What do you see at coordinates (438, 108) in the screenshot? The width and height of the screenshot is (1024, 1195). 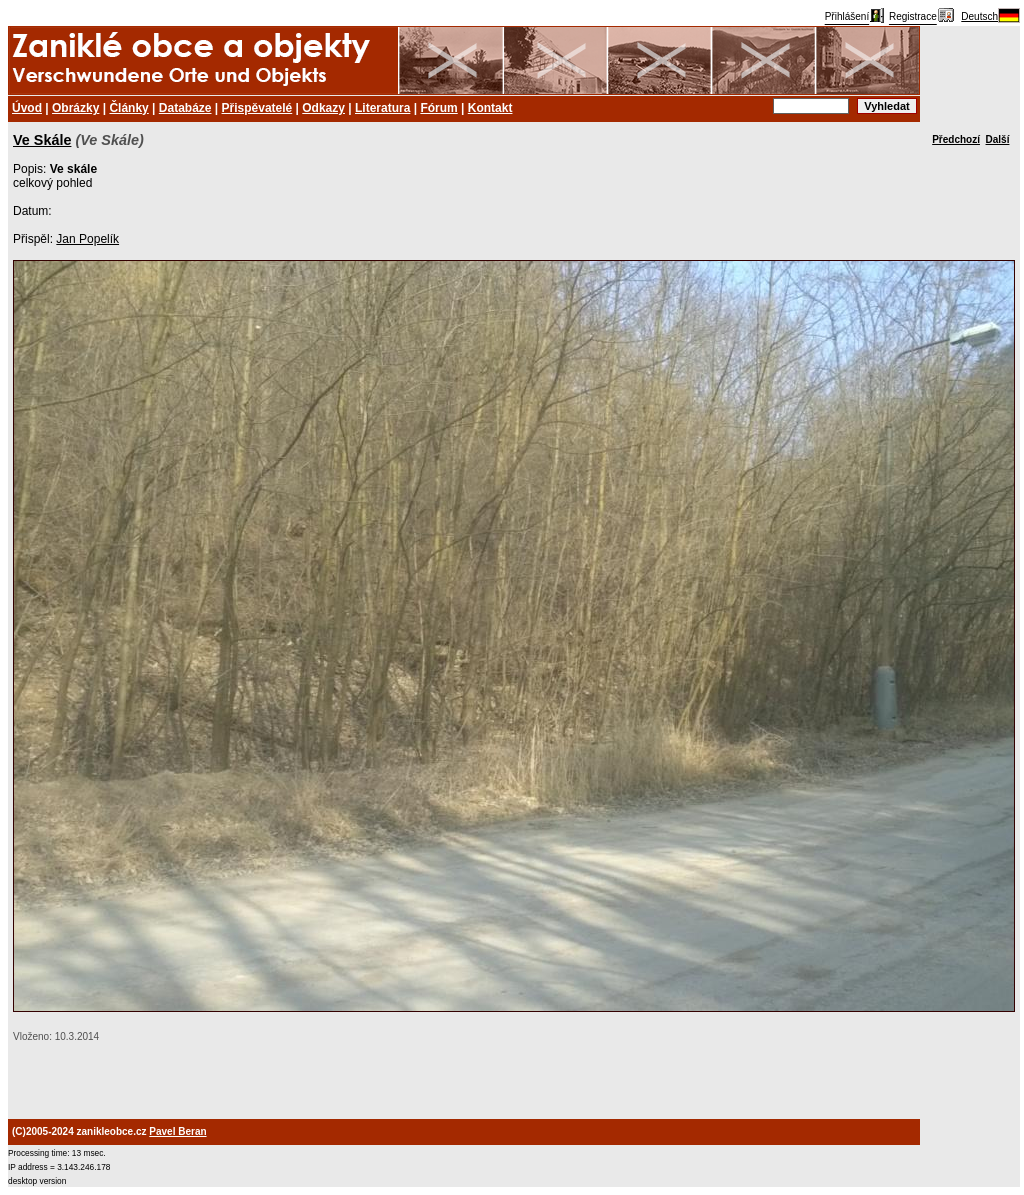 I see `Fórum` at bounding box center [438, 108].